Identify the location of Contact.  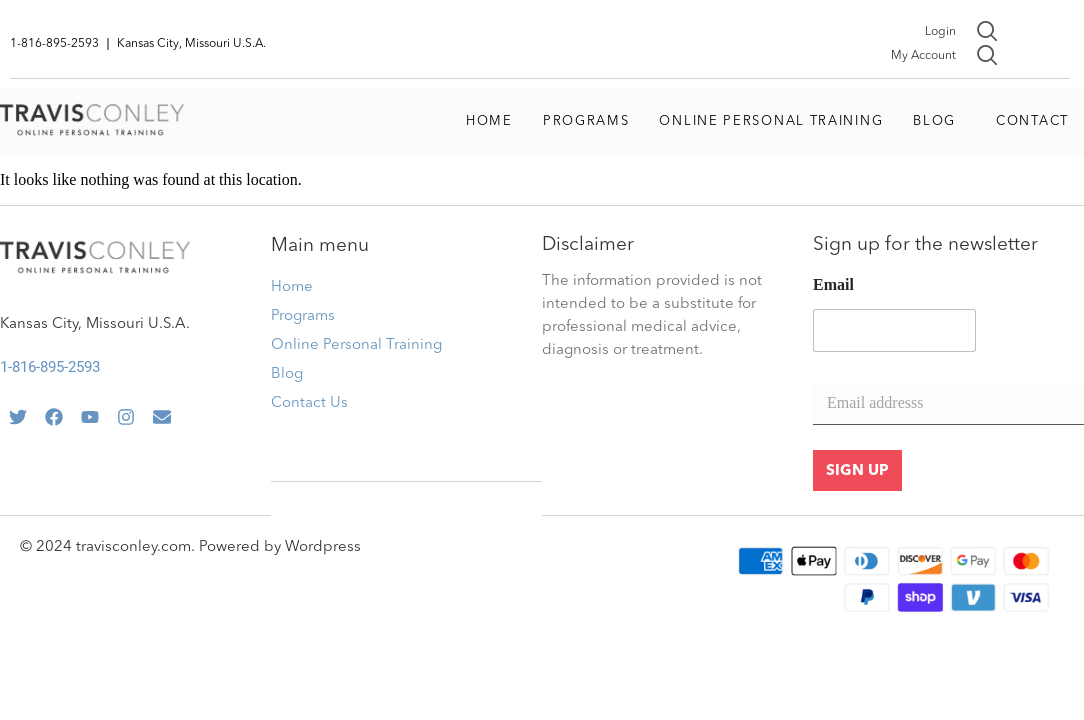
(1032, 121).